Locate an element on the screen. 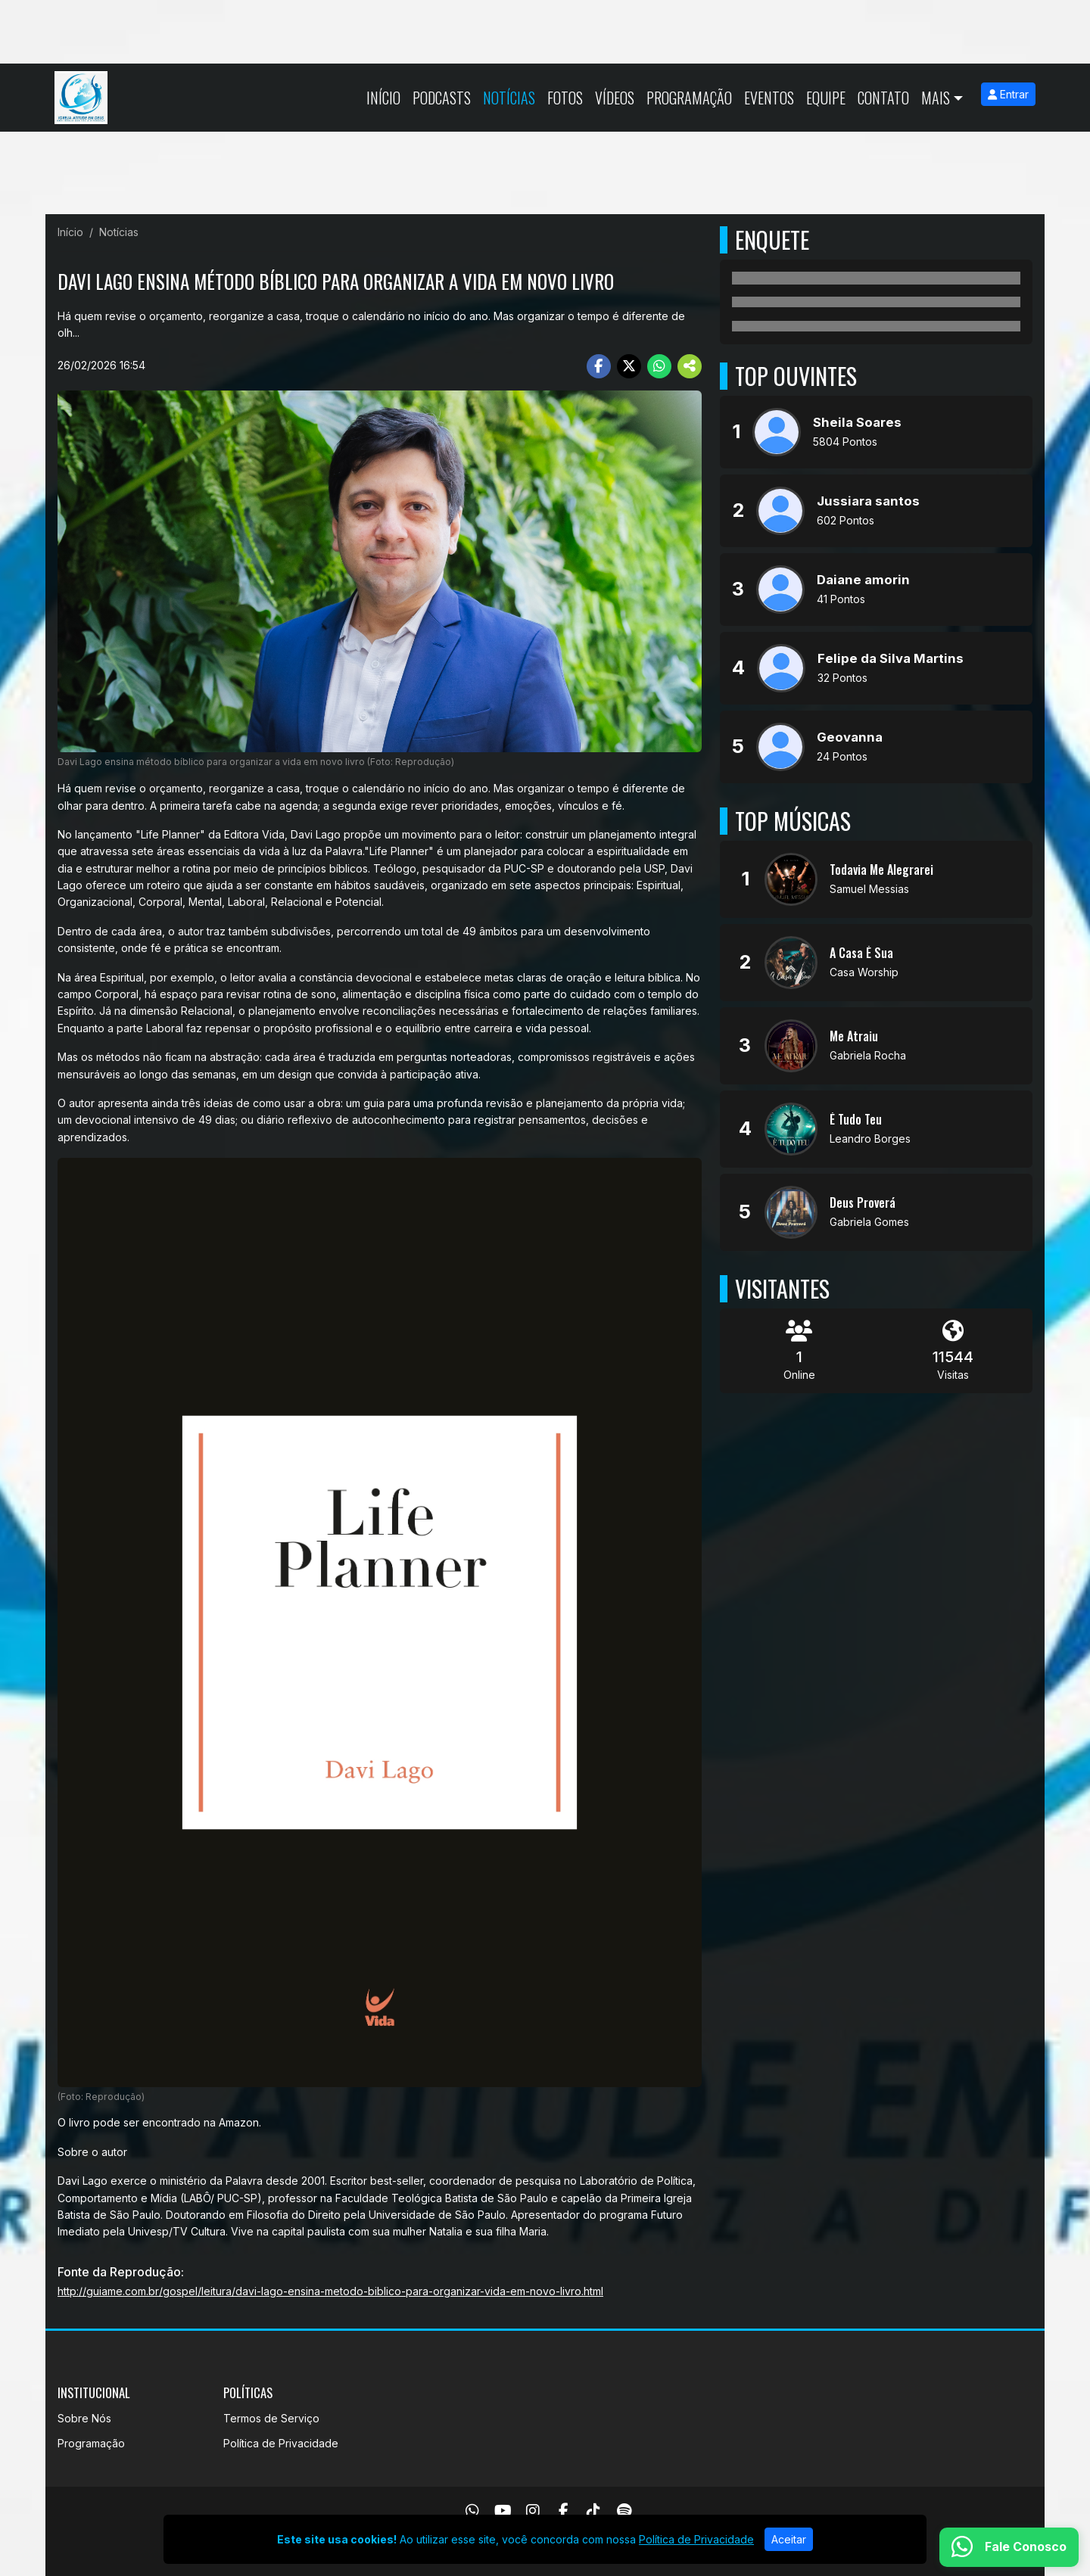  Notícias is located at coordinates (509, 97).